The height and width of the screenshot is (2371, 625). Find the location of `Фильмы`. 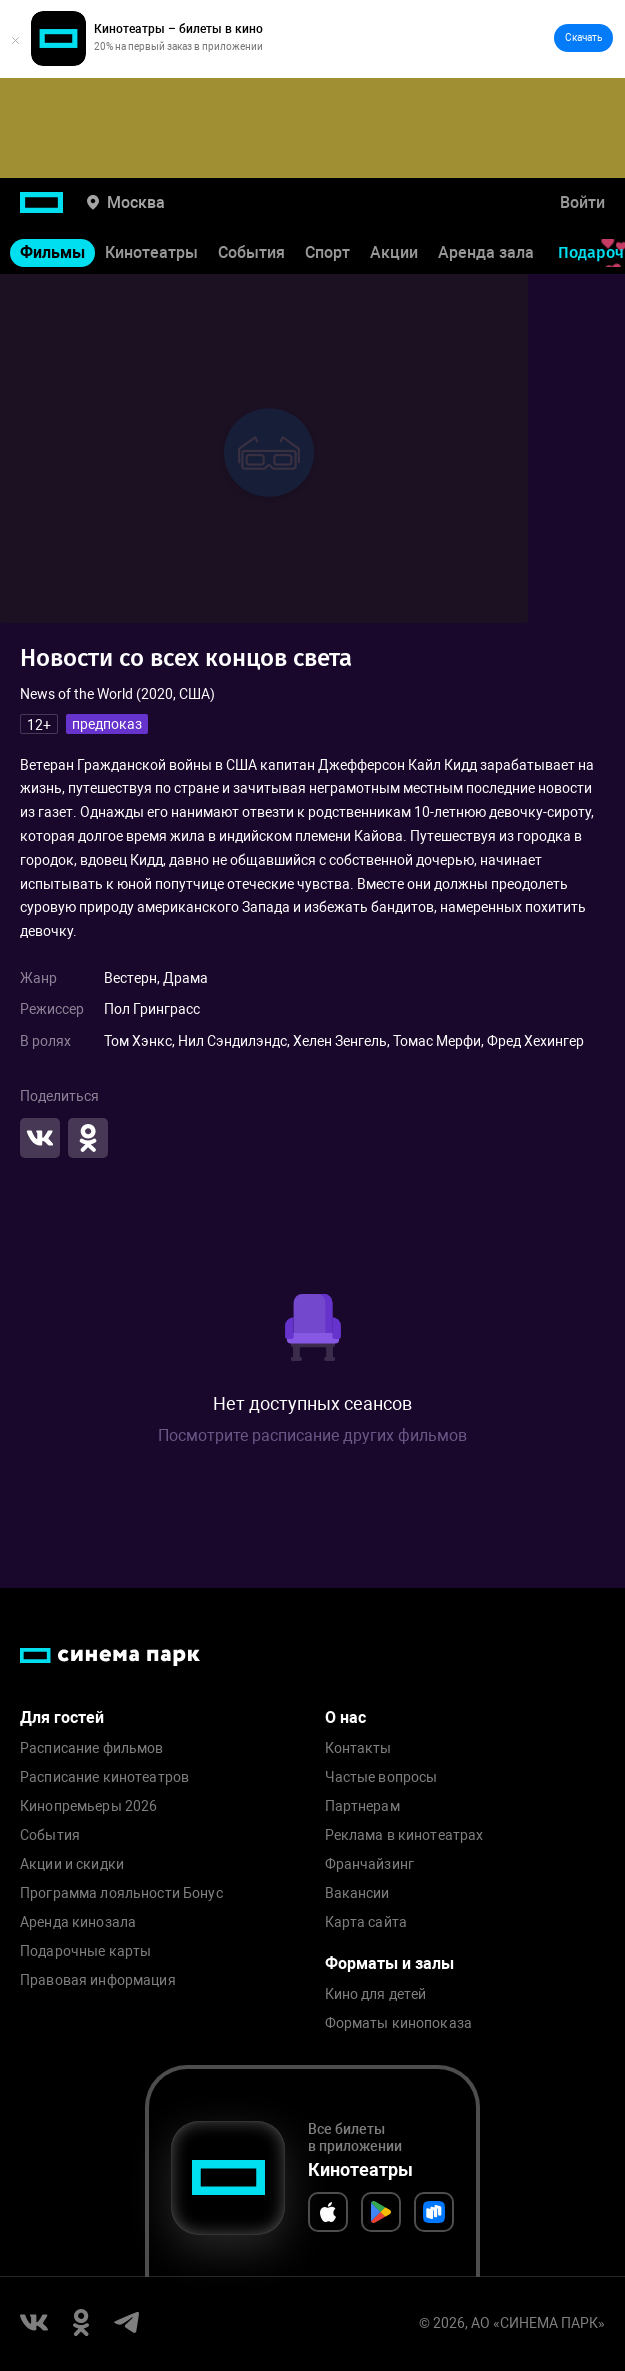

Фильмы is located at coordinates (52, 252).